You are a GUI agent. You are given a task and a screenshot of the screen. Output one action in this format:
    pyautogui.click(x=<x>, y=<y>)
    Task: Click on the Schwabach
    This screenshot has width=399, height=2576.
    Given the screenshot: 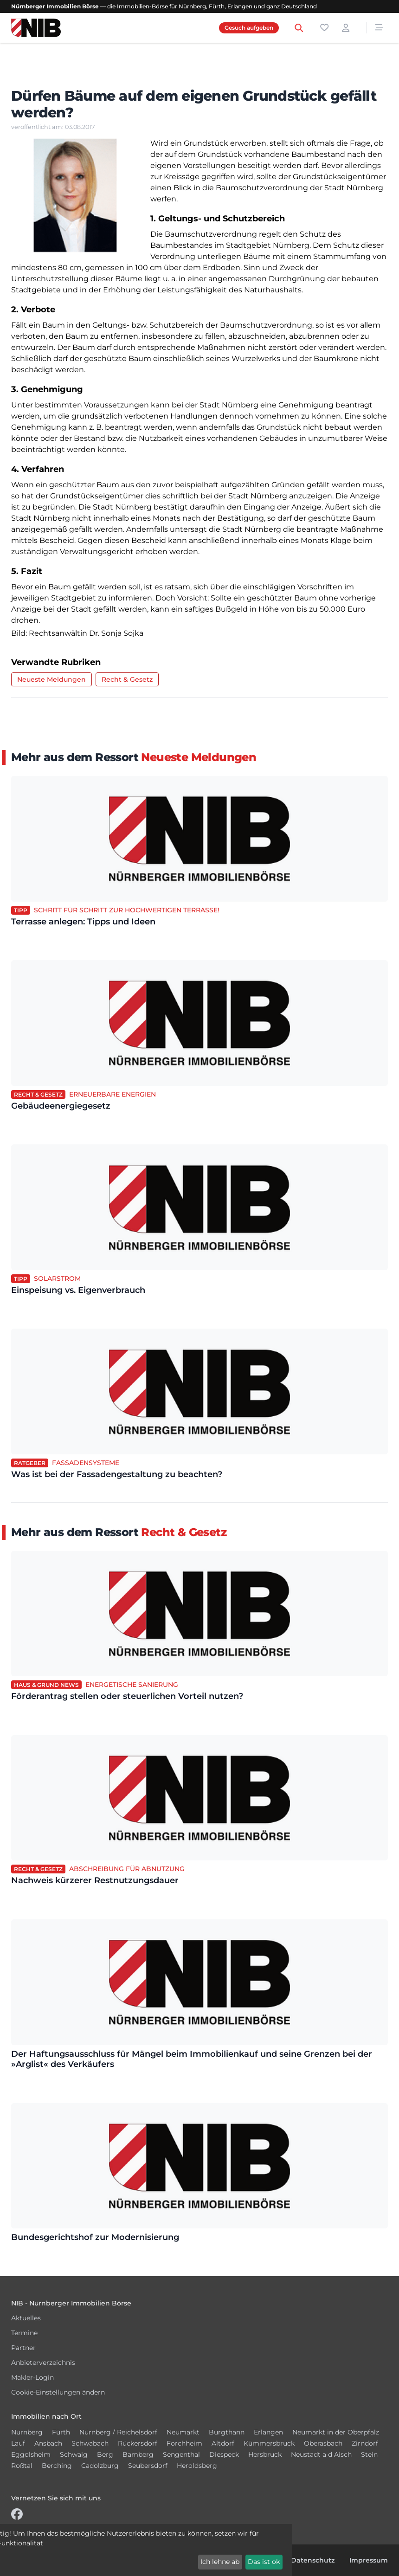 What is the action you would take?
    pyautogui.click(x=90, y=2443)
    